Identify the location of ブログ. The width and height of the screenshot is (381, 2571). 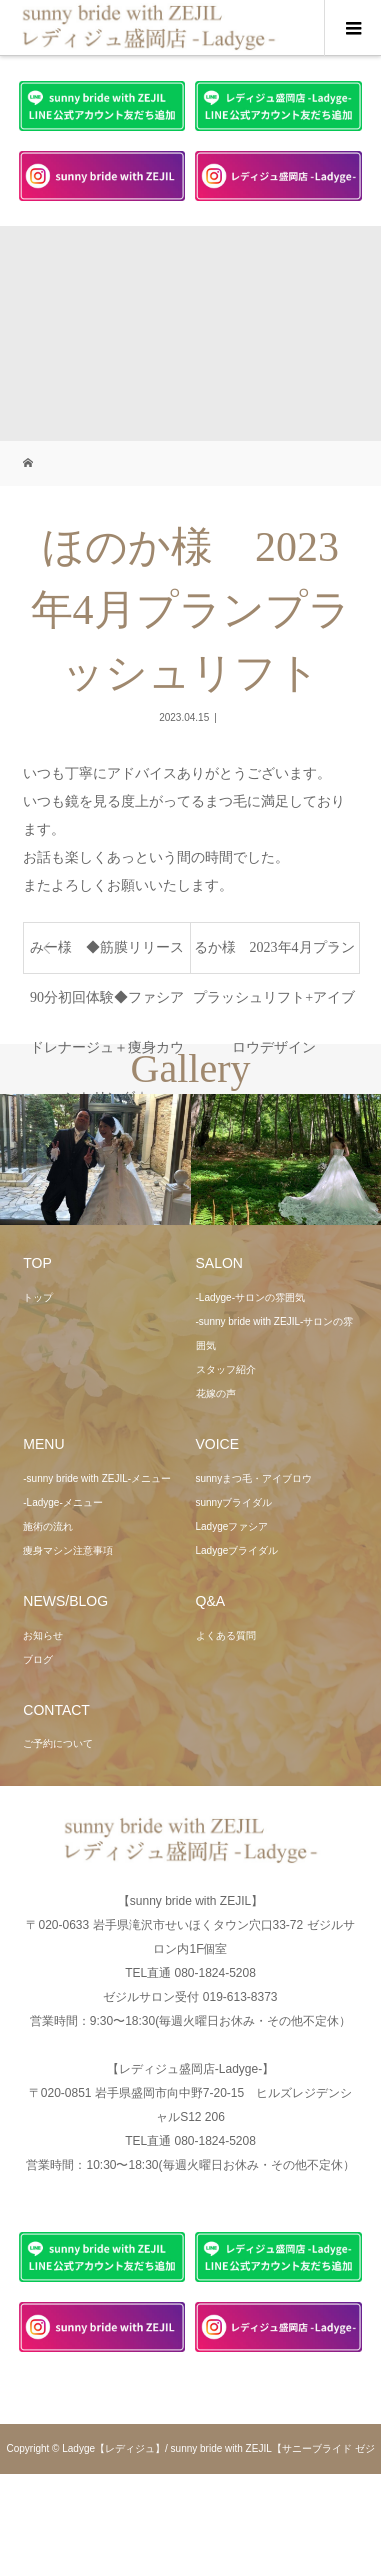
(38, 1659).